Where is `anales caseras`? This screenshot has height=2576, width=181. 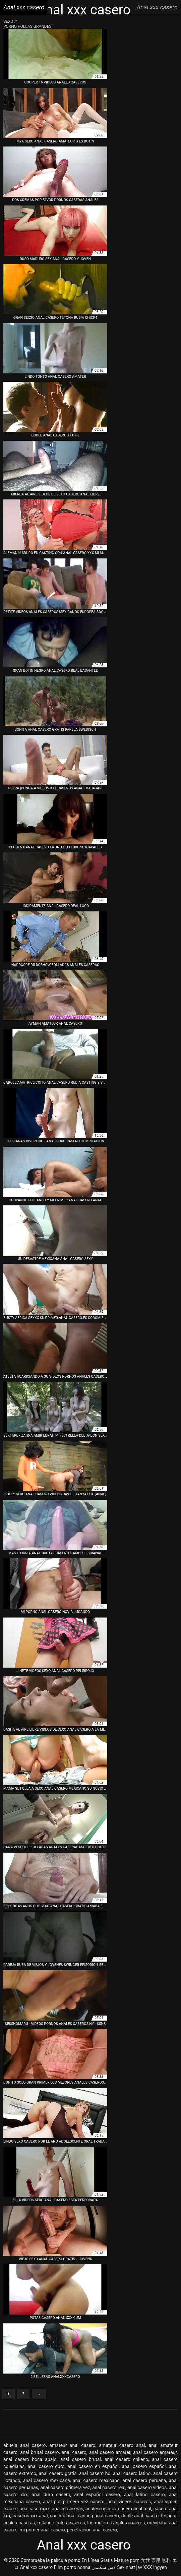 anales caseras is located at coordinates (67, 2508).